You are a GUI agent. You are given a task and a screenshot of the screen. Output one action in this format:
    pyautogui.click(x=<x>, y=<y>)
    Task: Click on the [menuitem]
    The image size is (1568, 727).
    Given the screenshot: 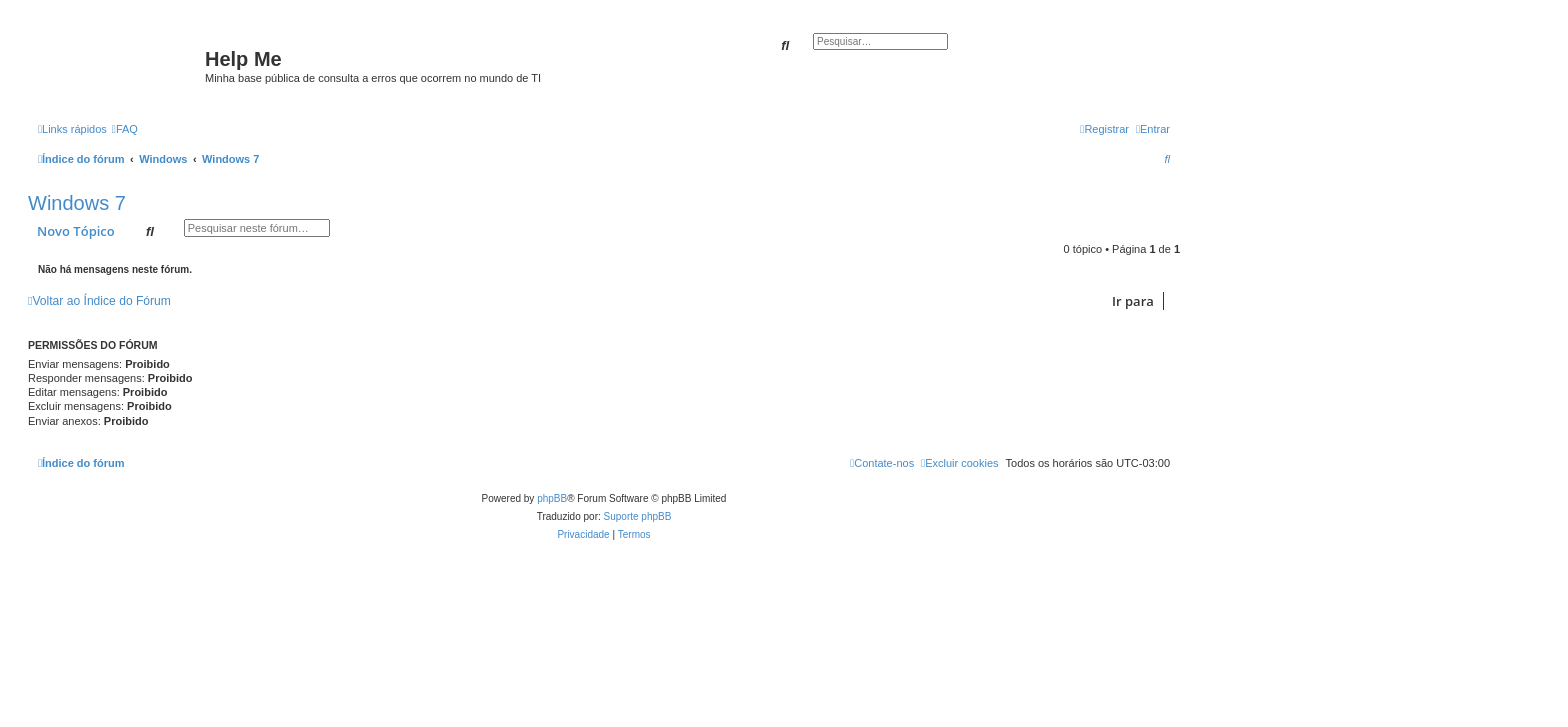 What is the action you would take?
    pyautogui.click(x=125, y=129)
    